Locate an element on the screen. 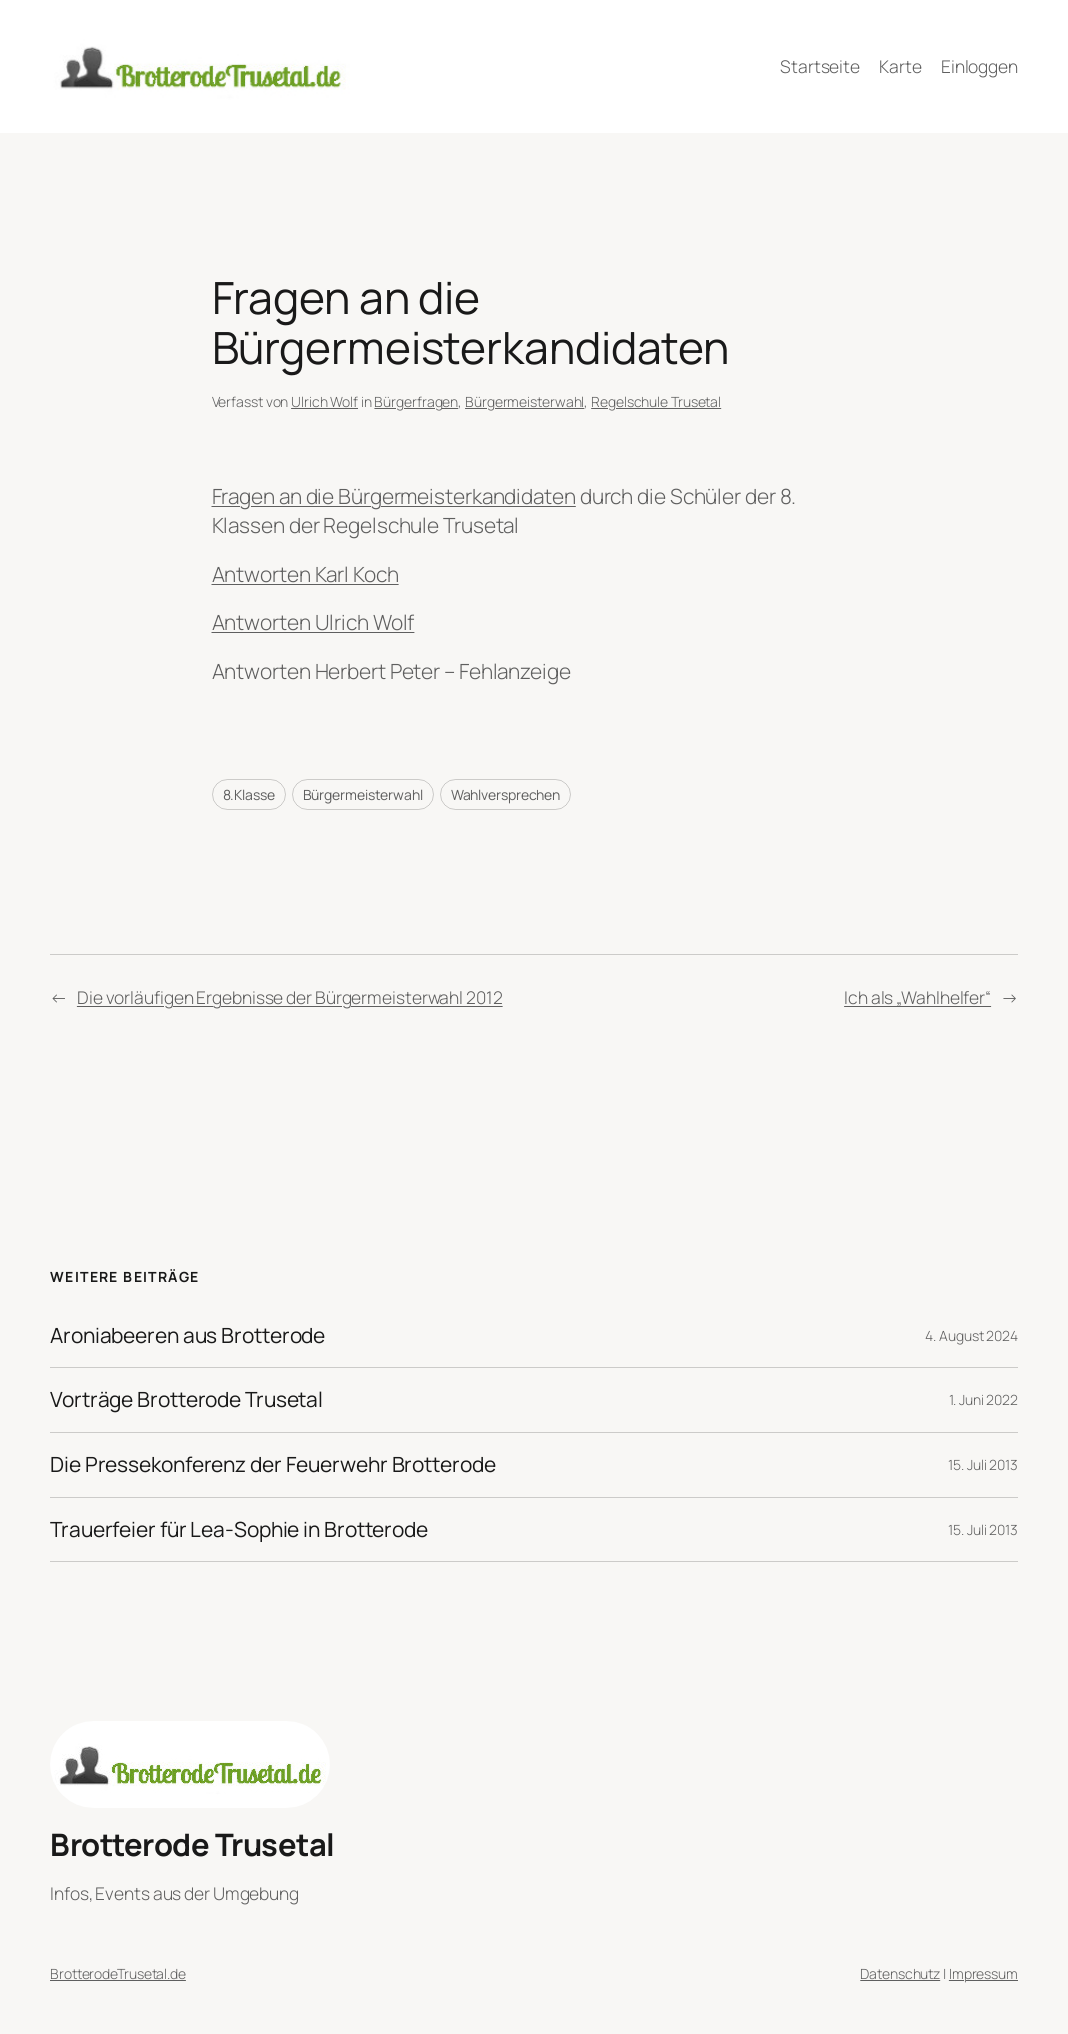 Image resolution: width=1068 pixels, height=2034 pixels. Datenschutz is located at coordinates (900, 1973).